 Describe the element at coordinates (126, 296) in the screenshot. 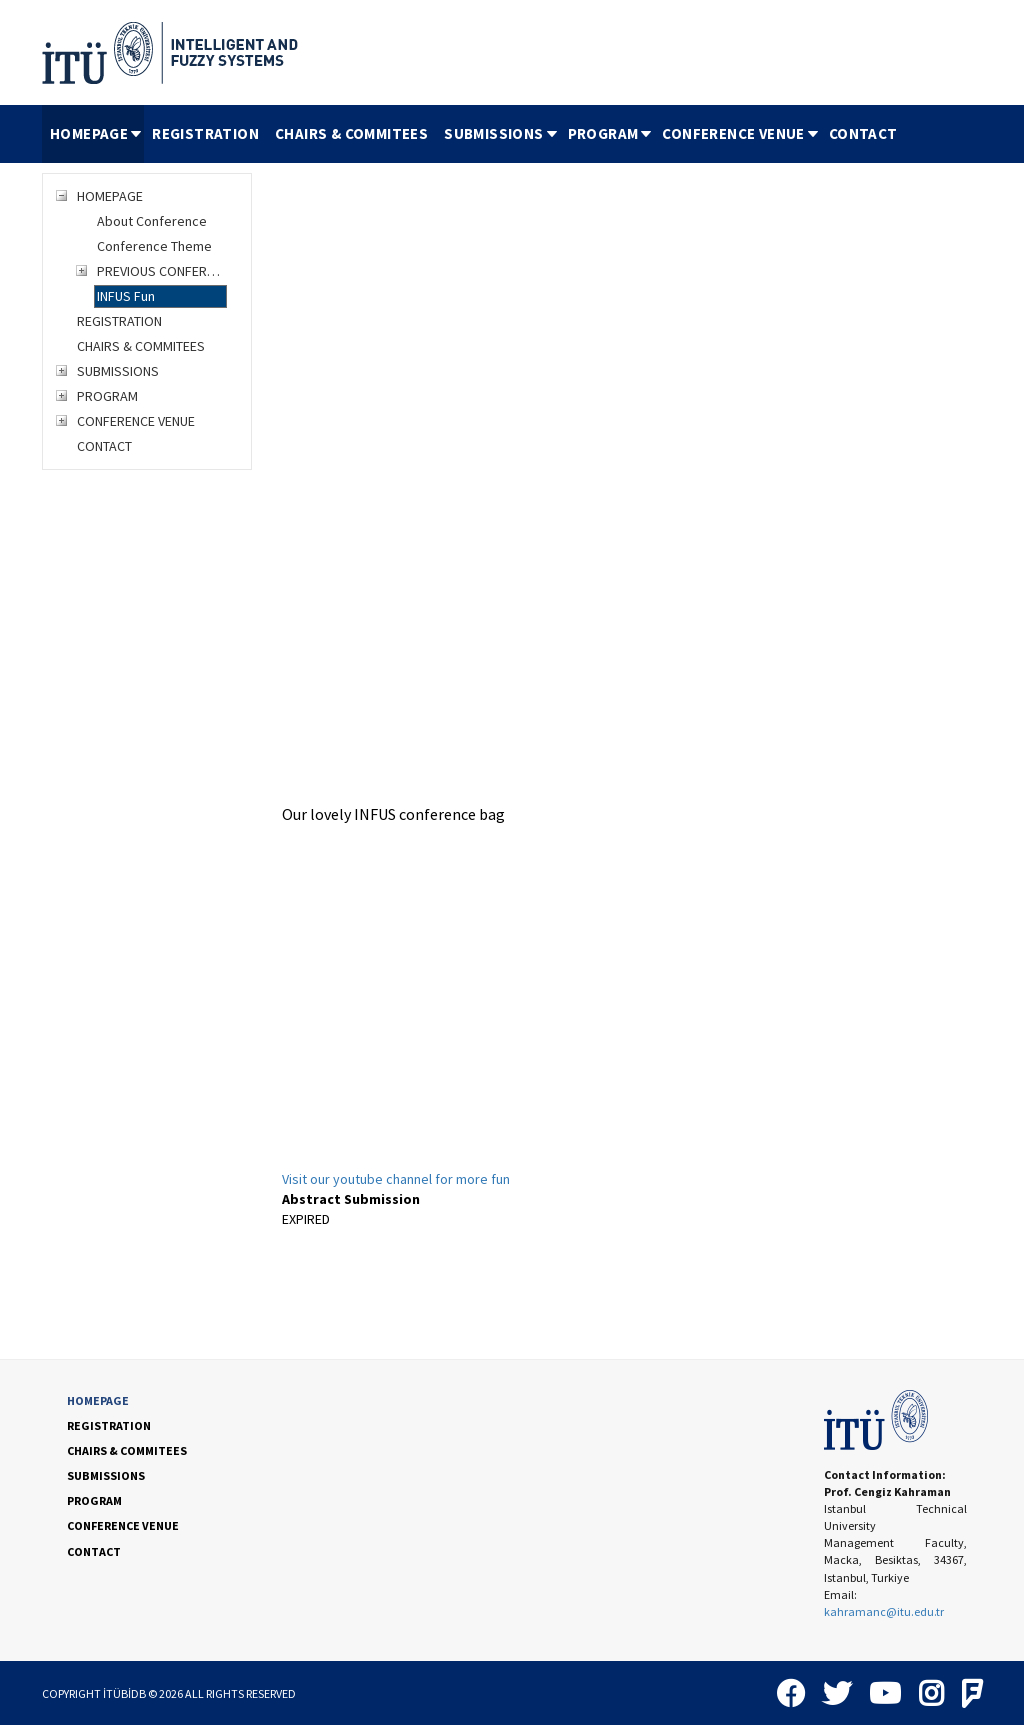

I see `INFUS Fun` at that location.